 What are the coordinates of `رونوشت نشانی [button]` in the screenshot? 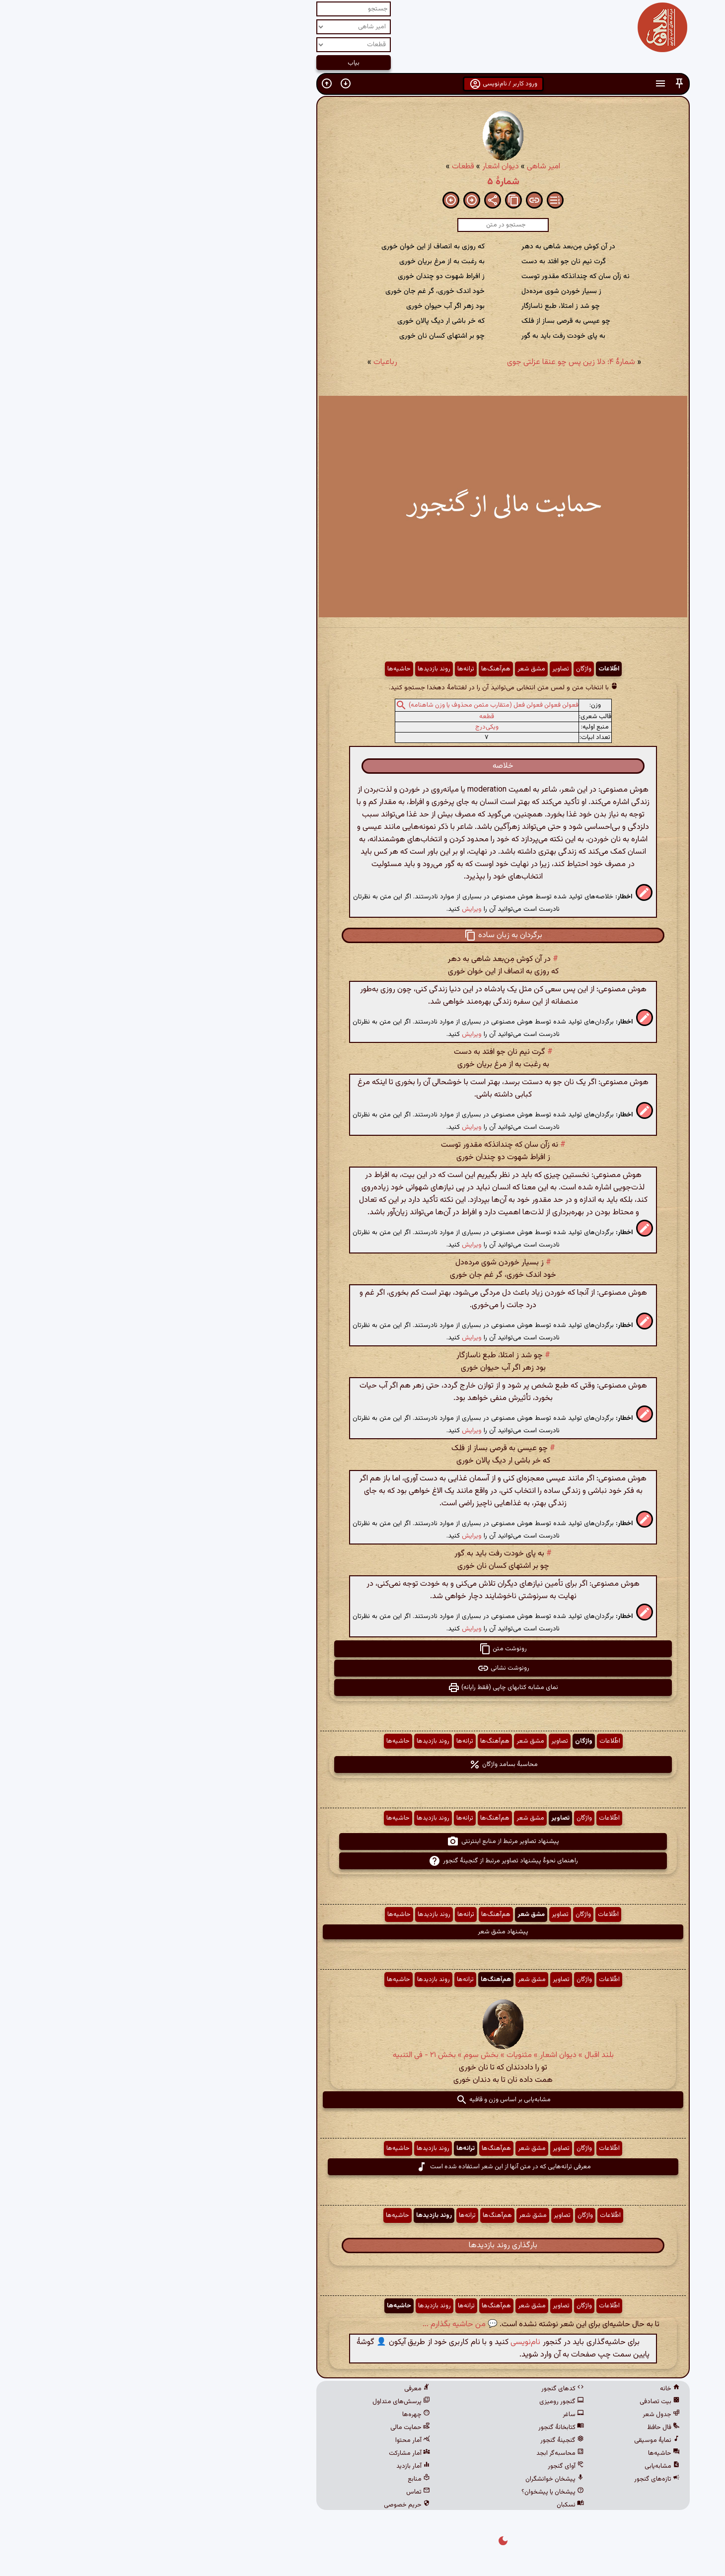 It's located at (363, 1668).